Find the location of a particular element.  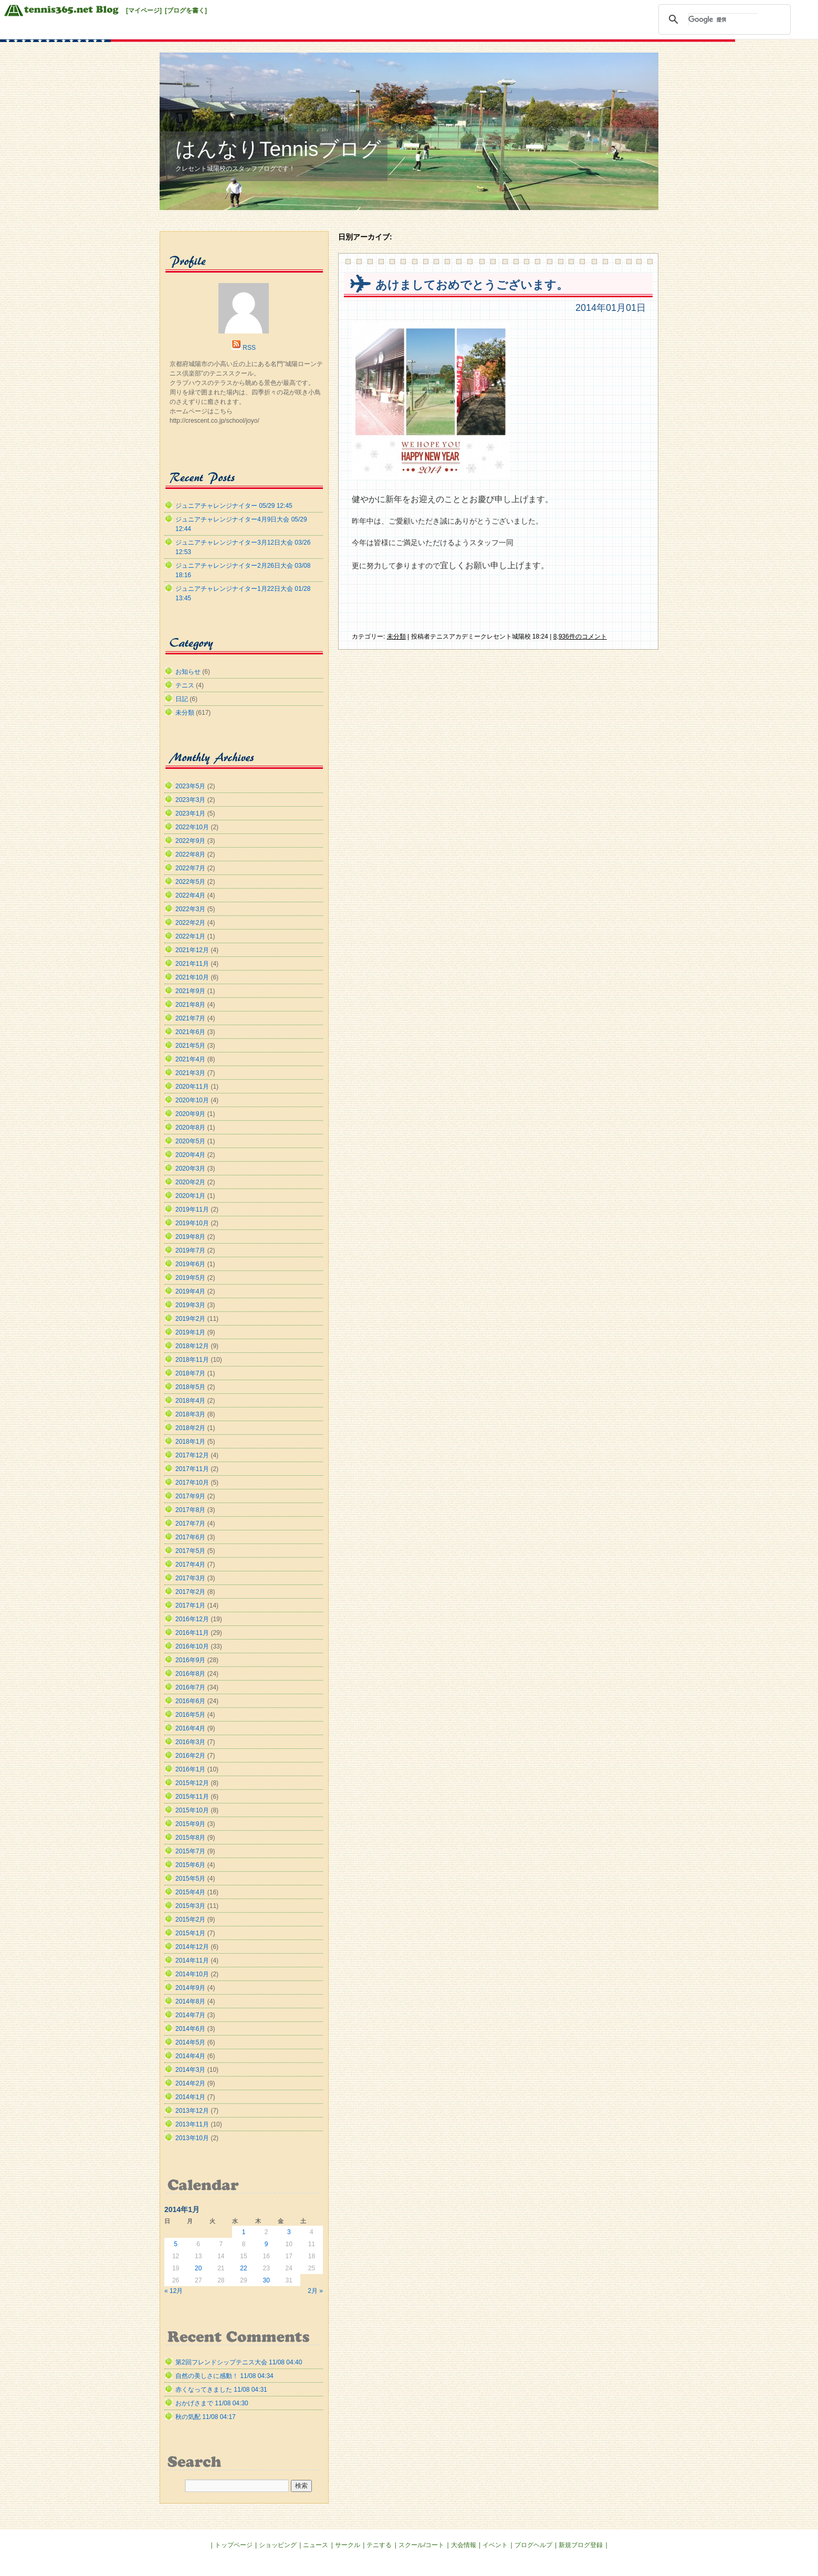

2014年5月 is located at coordinates (190, 2042).